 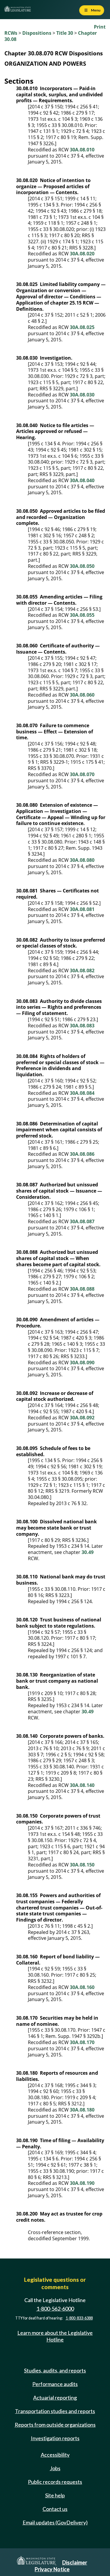 What do you see at coordinates (82, 1154) in the screenshot?
I see `30A.08.086` at bounding box center [82, 1154].